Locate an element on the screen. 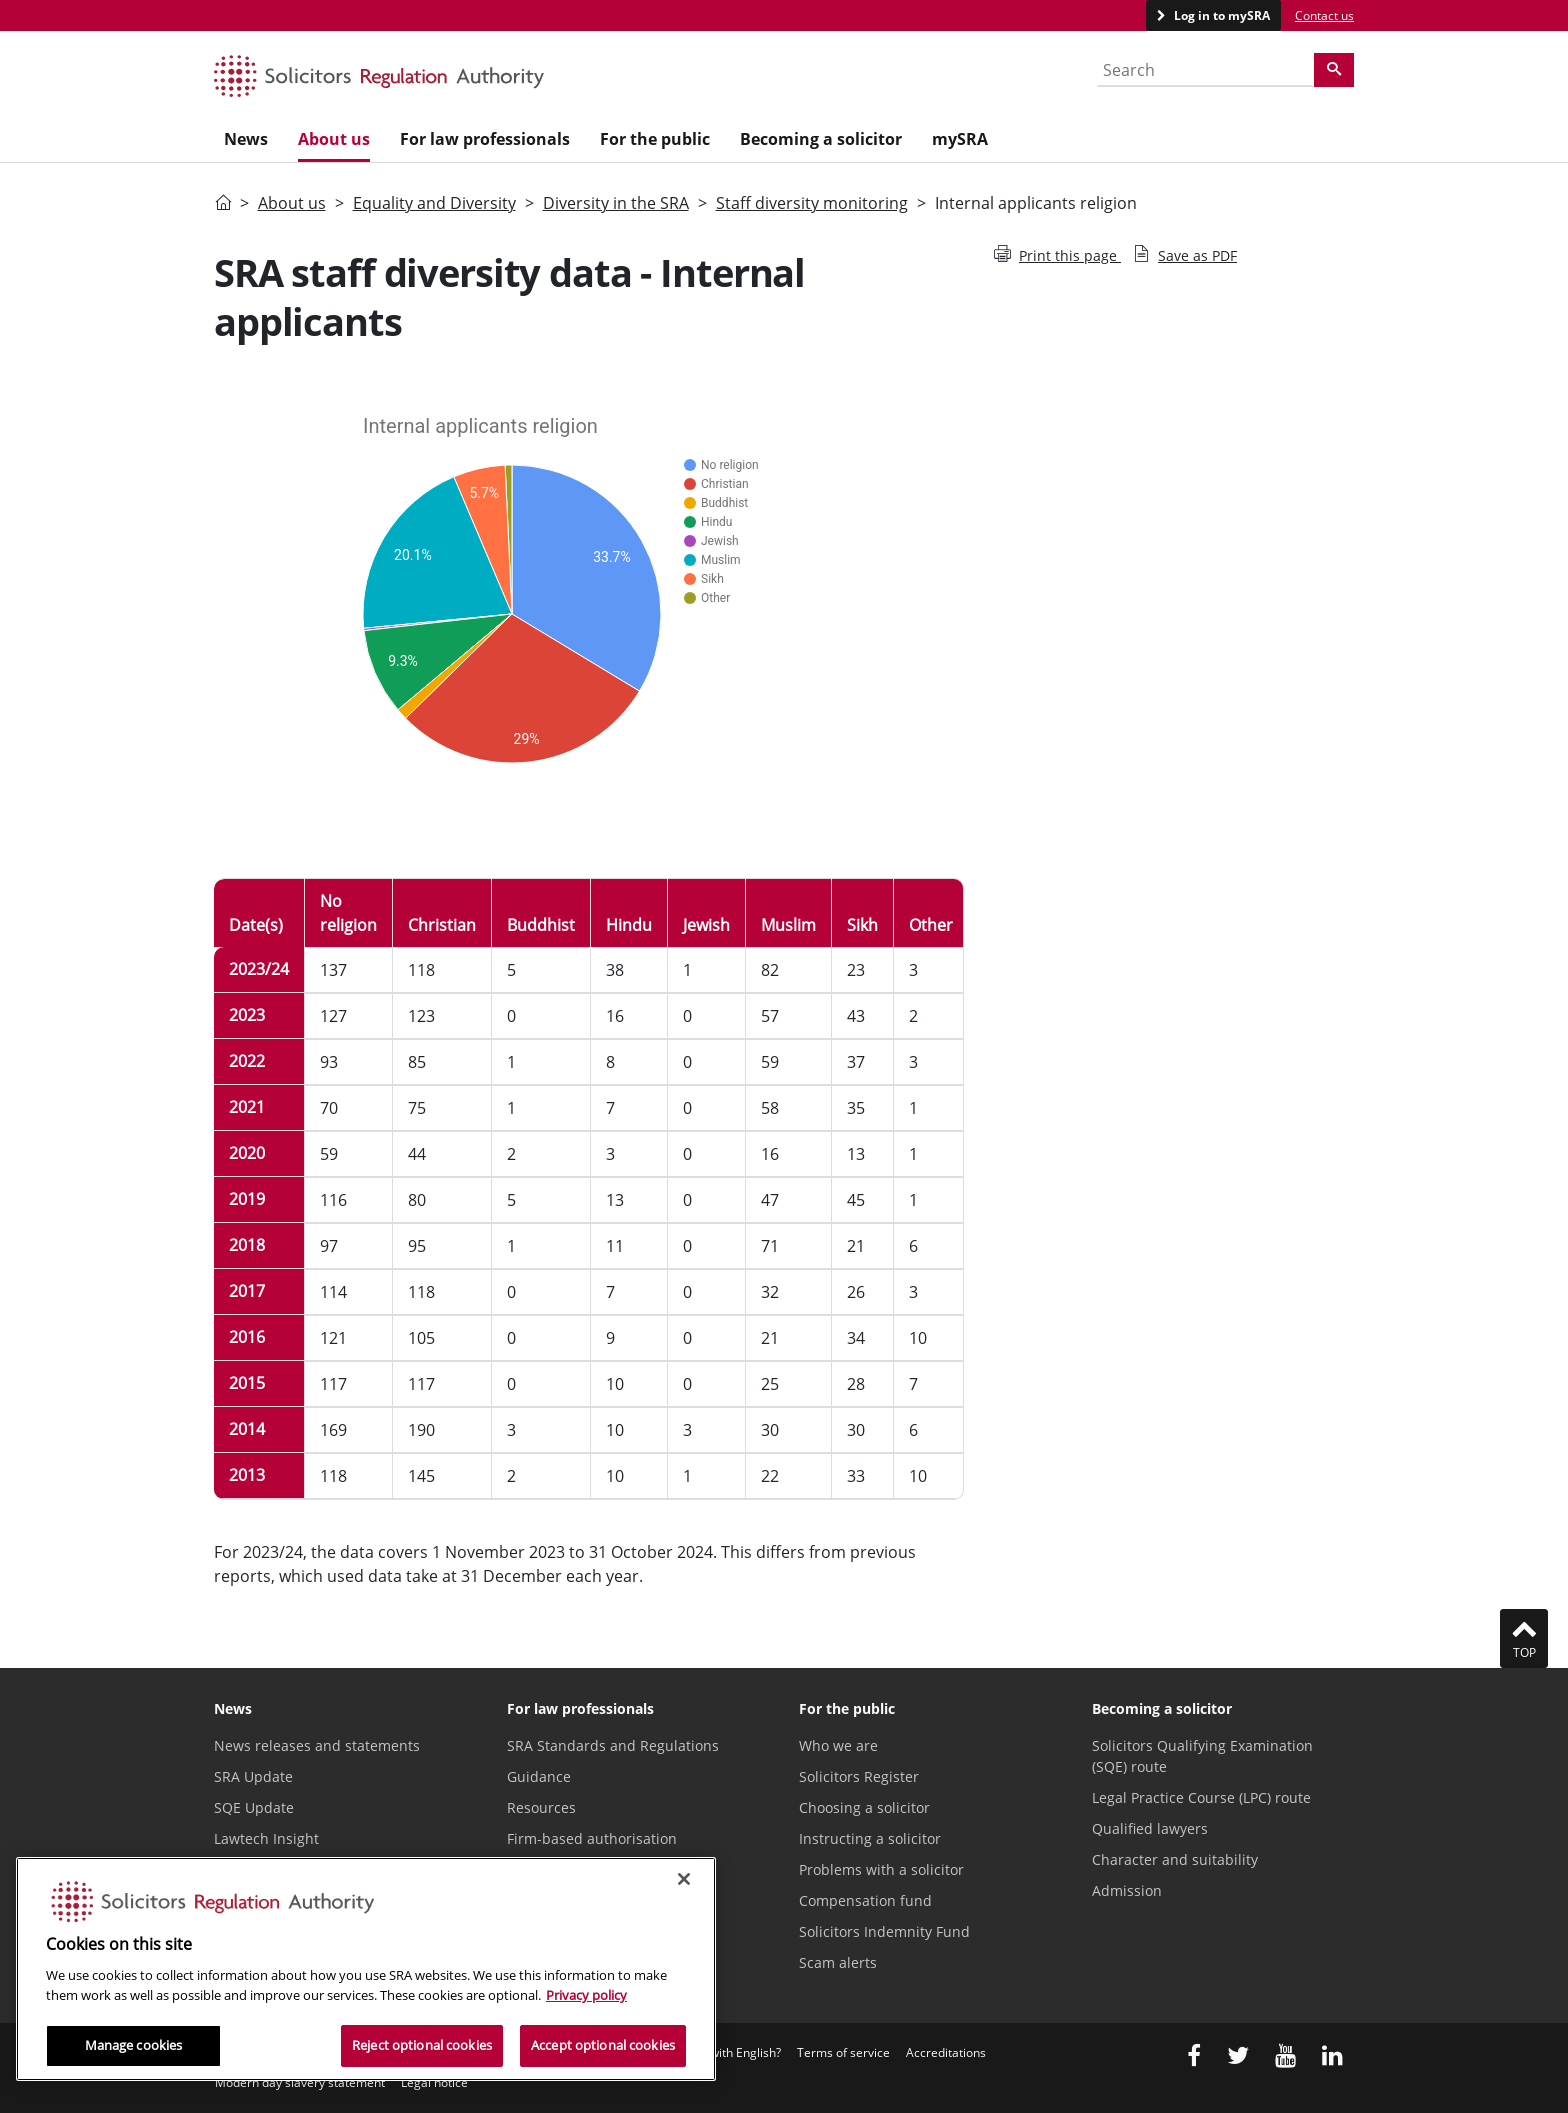 This screenshot has width=1568, height=2113. Staff diversity monitoring is located at coordinates (812, 203).